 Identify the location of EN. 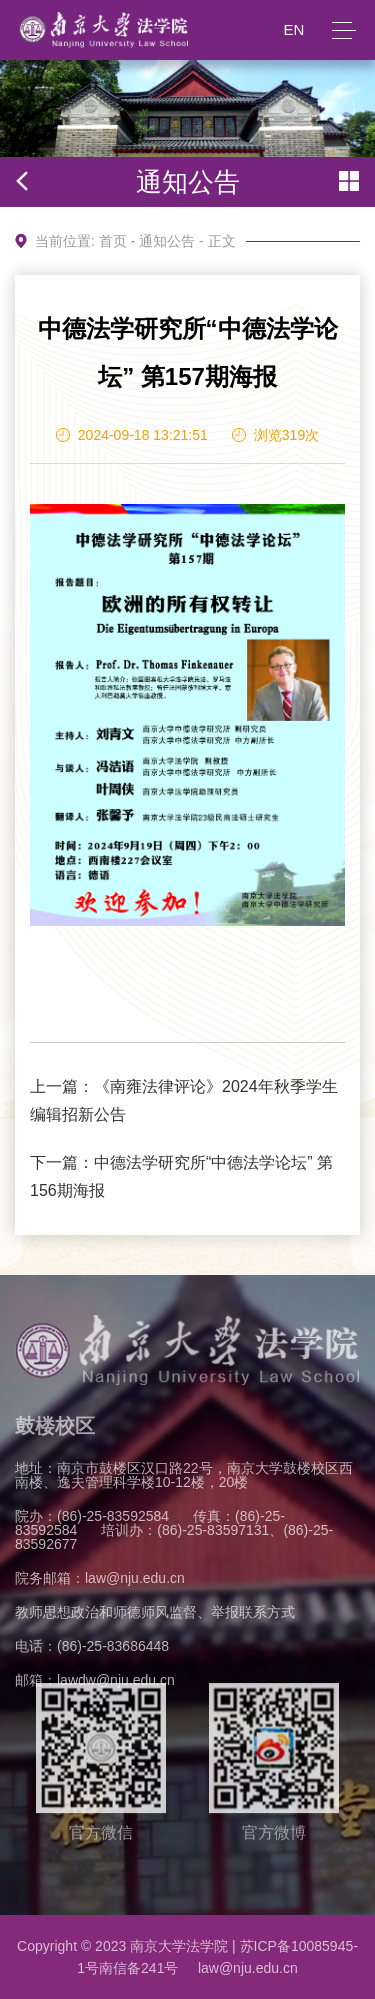
(293, 29).